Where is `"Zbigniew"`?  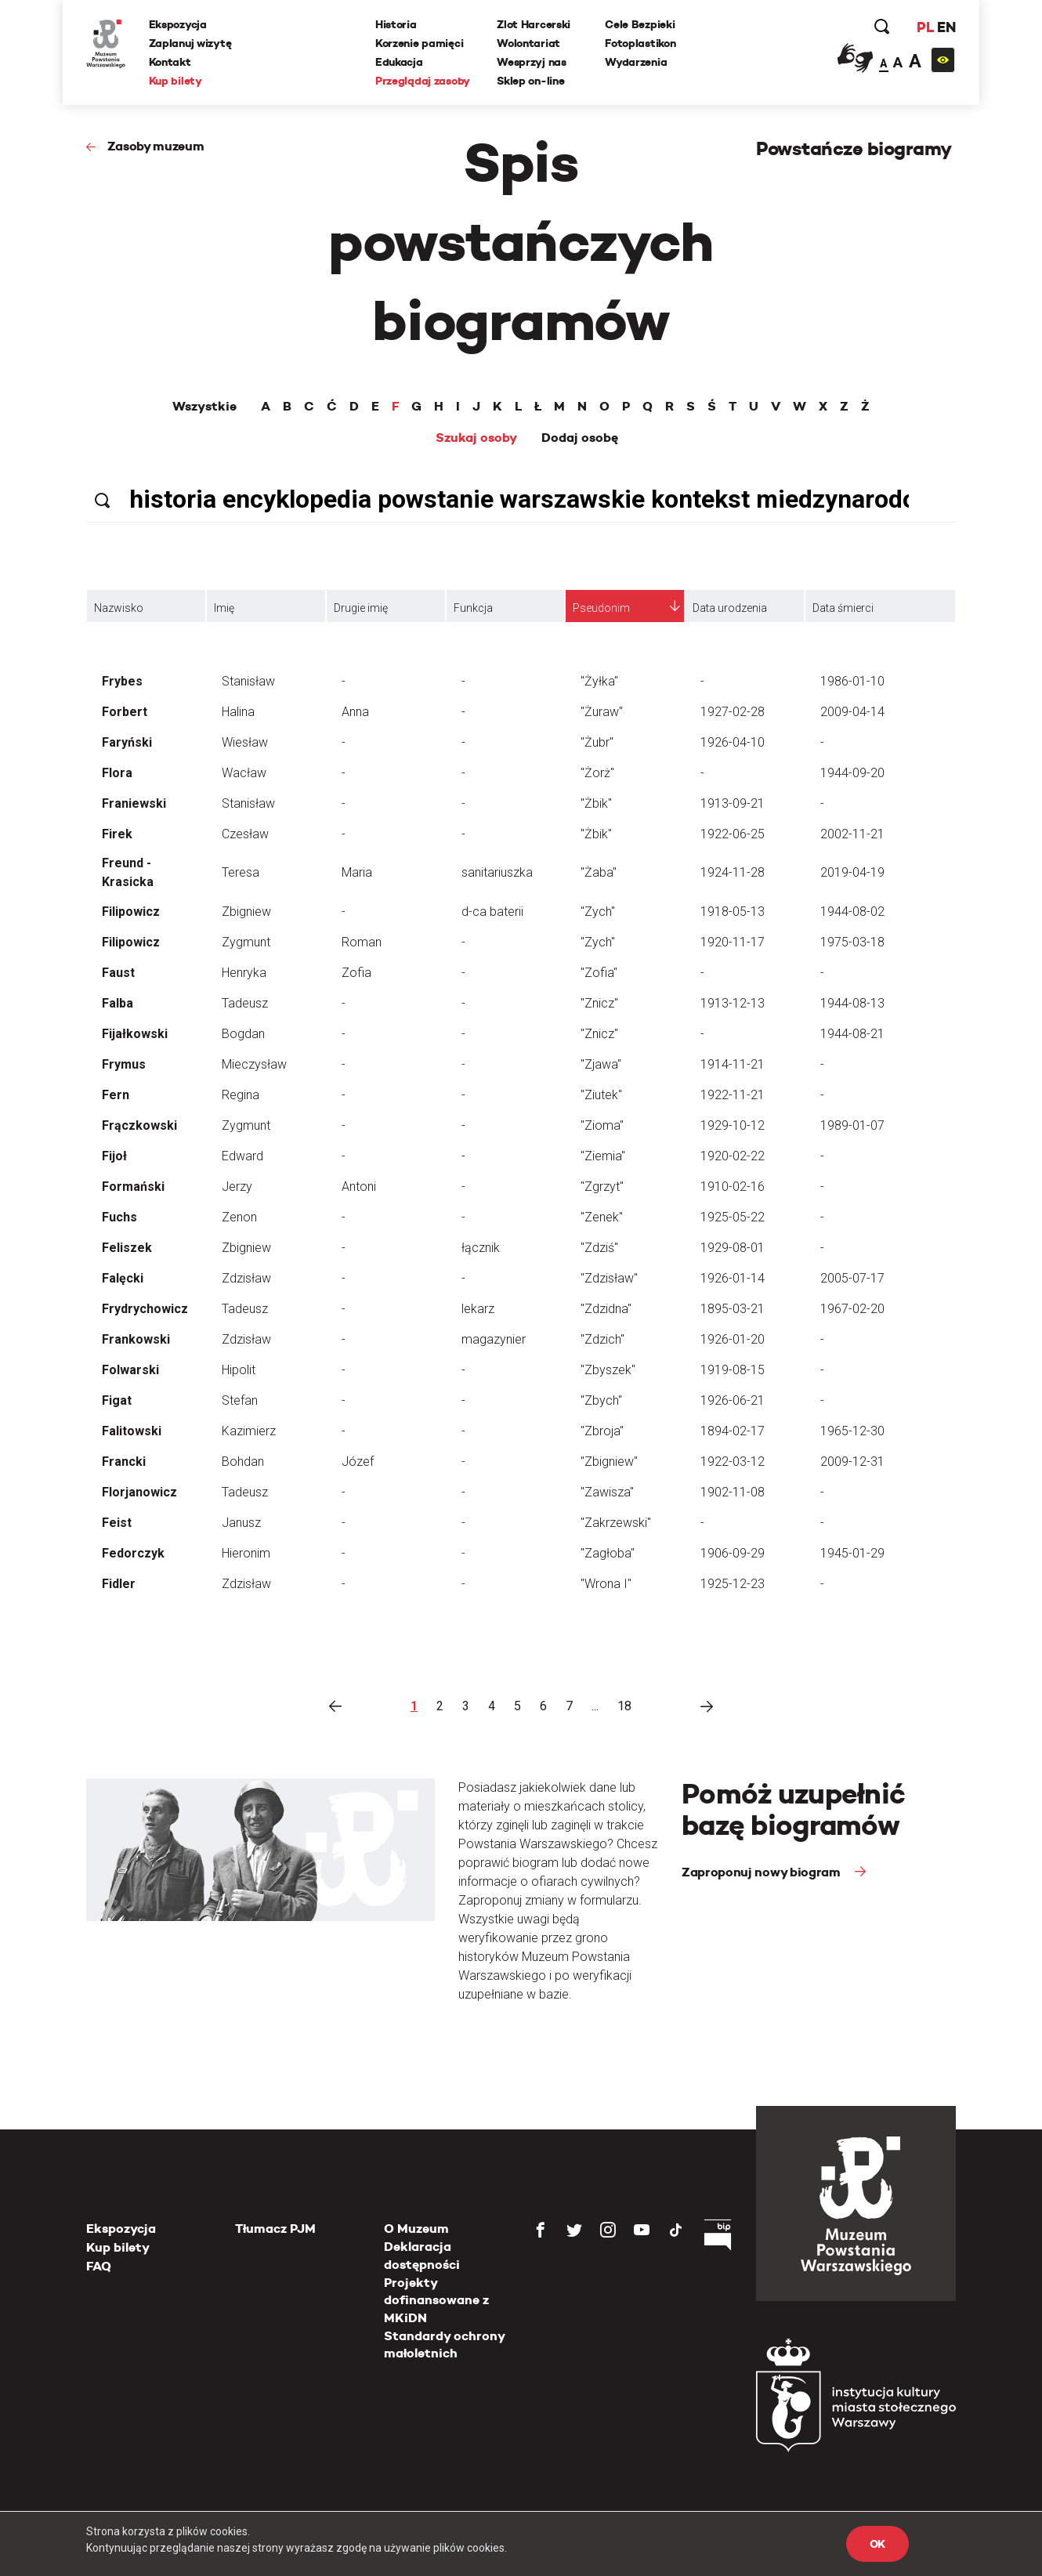 "Zbigniew" is located at coordinates (609, 1461).